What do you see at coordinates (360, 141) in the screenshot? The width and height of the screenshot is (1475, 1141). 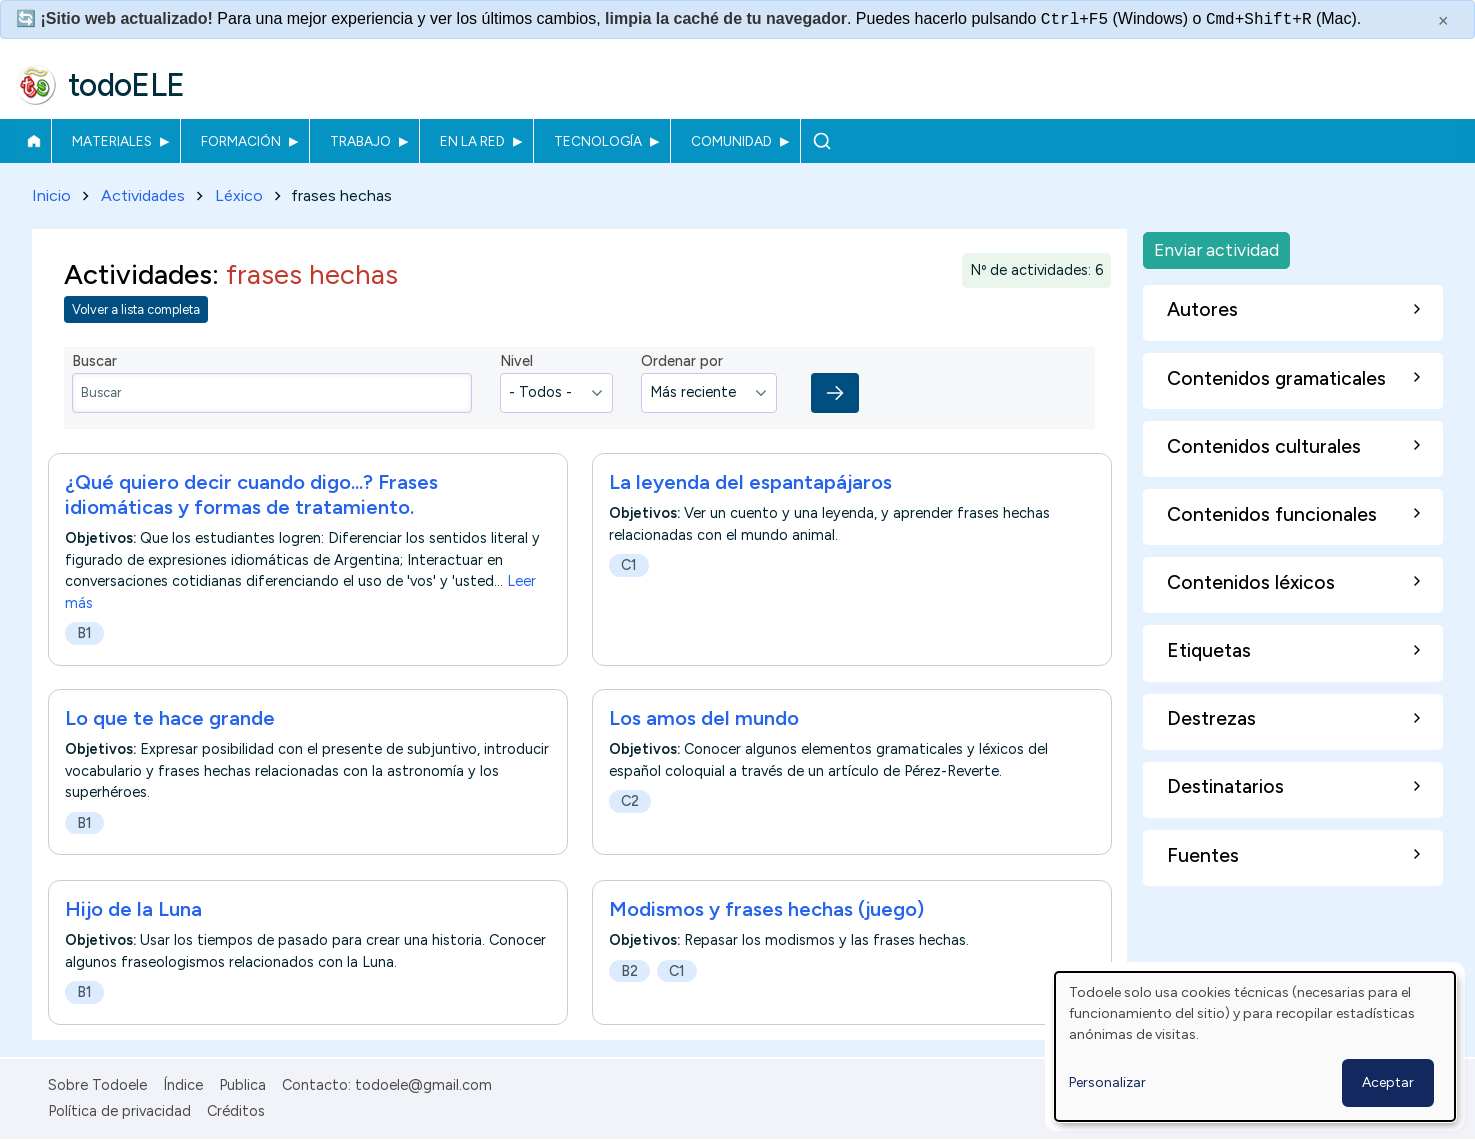 I see `Trabajo` at bounding box center [360, 141].